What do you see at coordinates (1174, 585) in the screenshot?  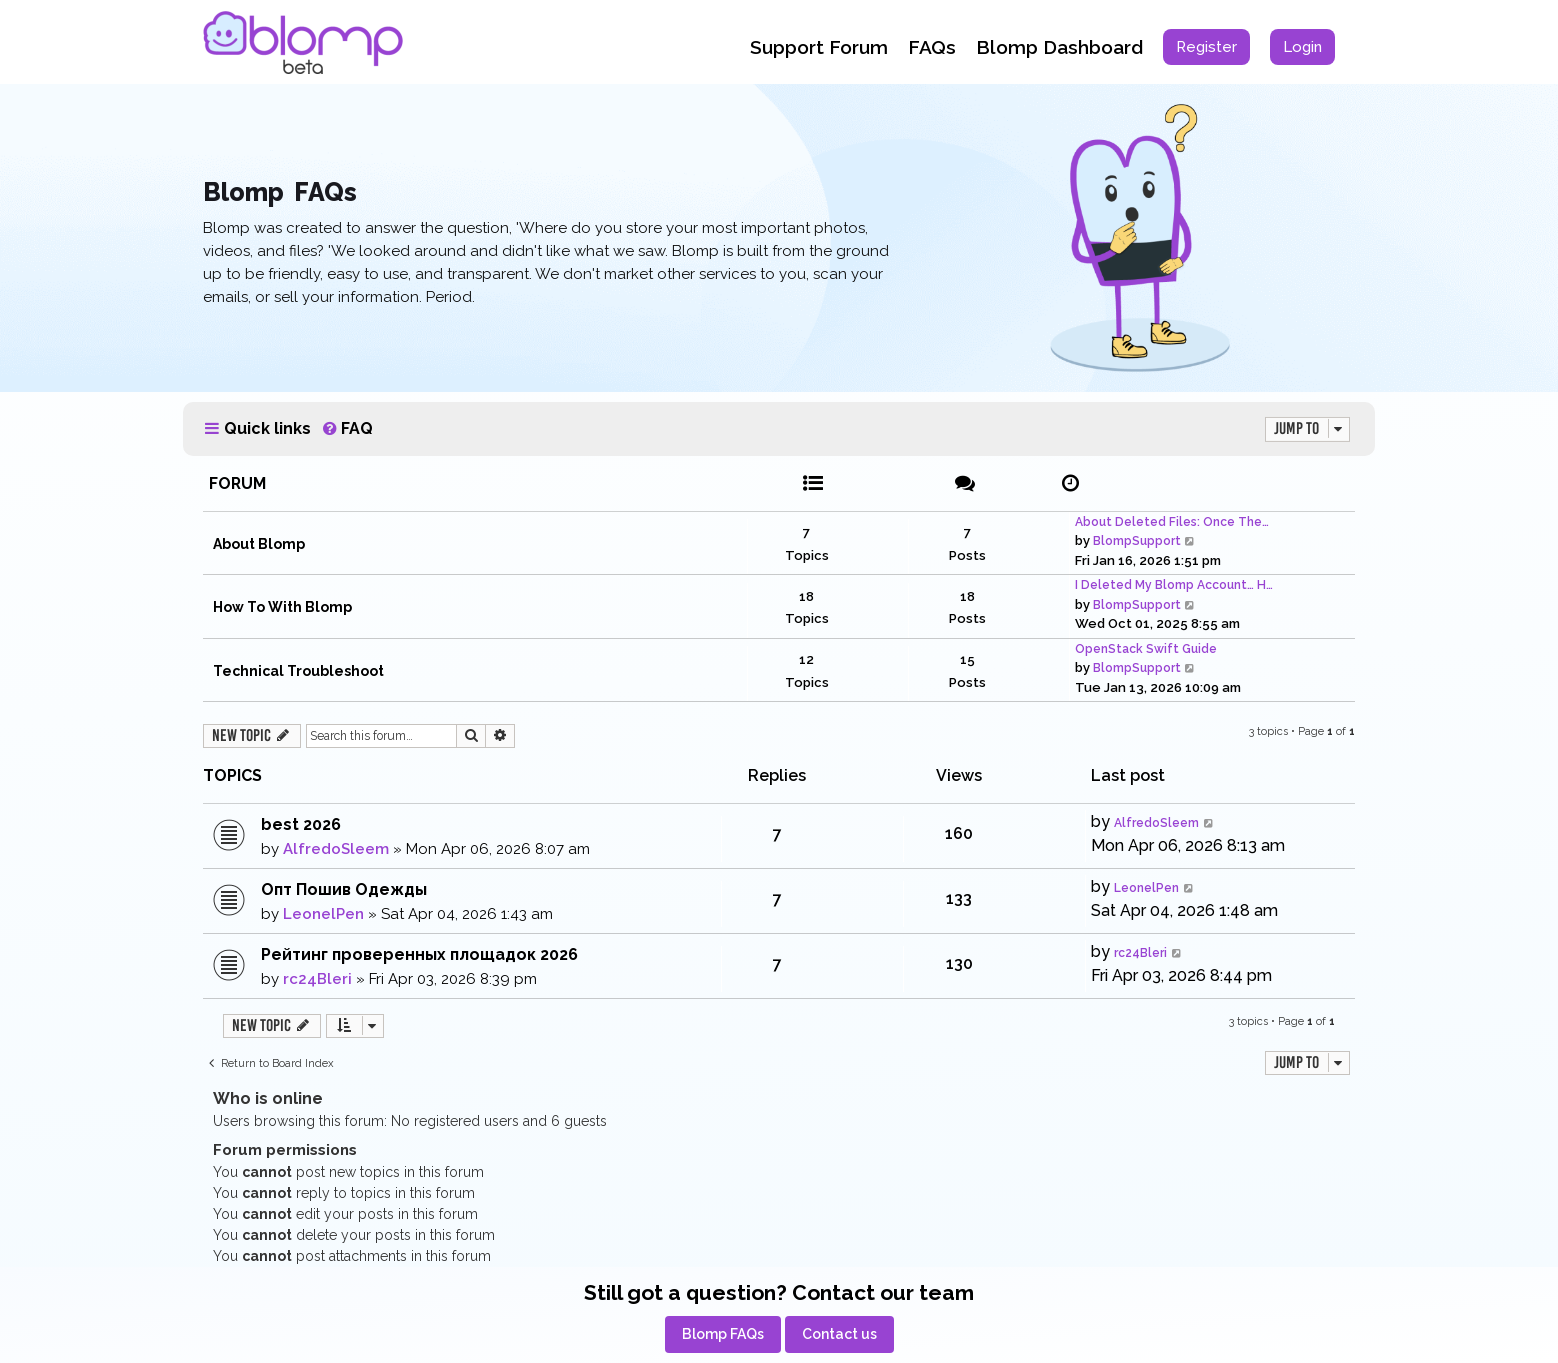 I see `I Deleted My Blomp Account… H…` at bounding box center [1174, 585].